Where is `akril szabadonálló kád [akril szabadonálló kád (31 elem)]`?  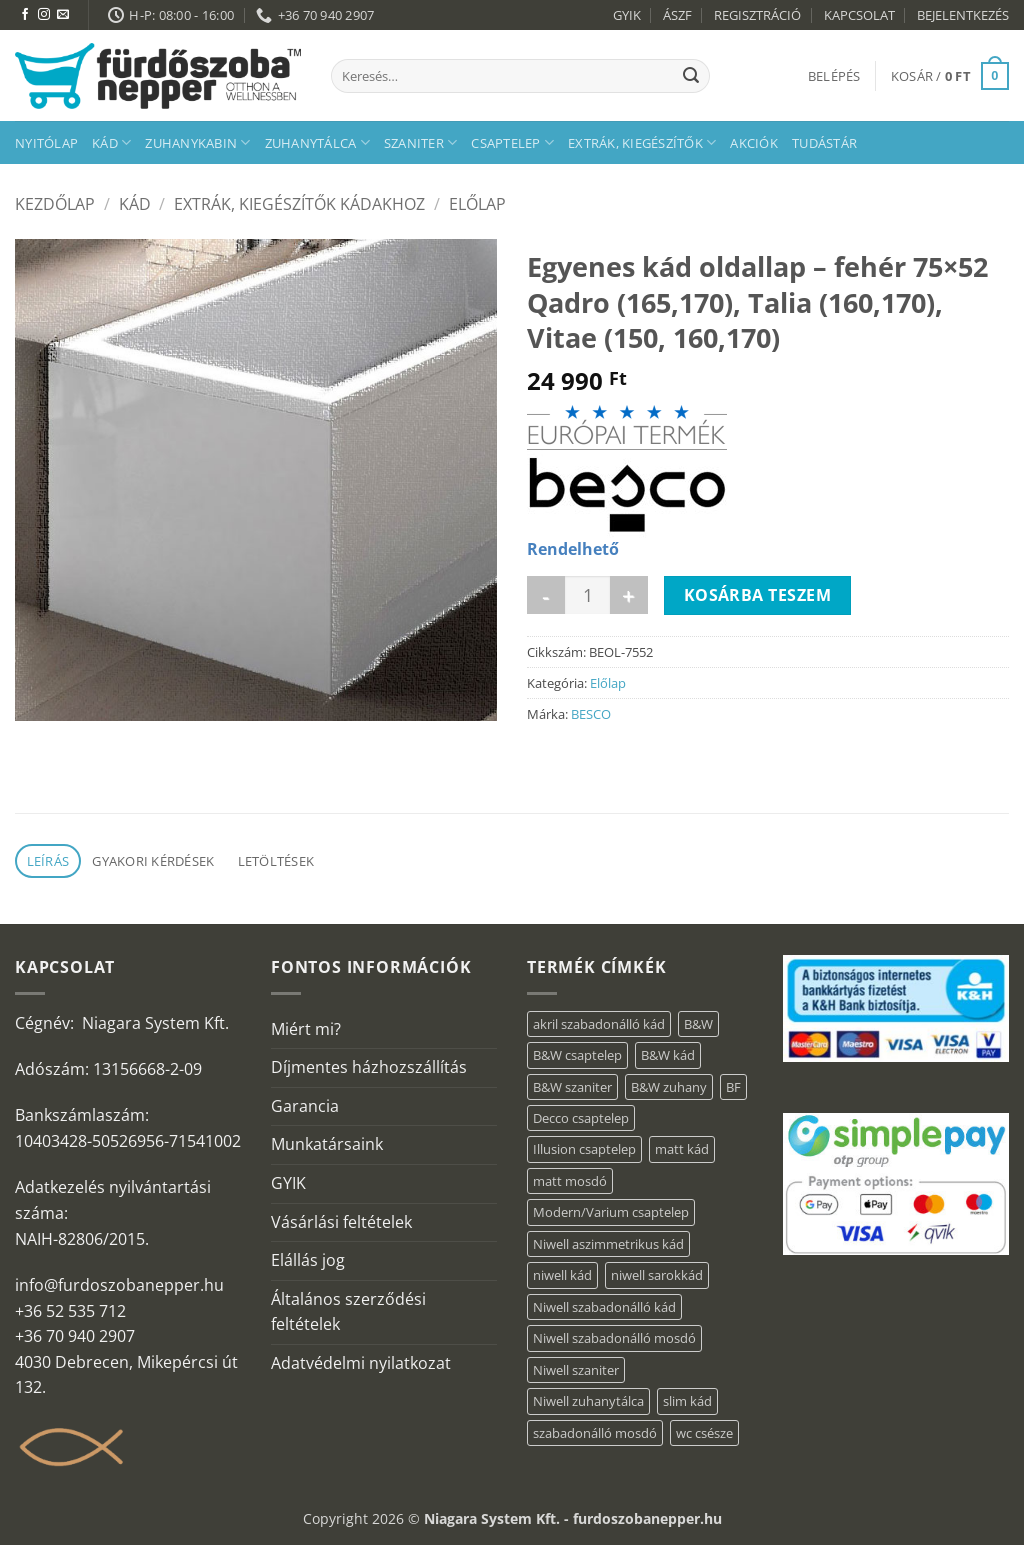 akril szabadonálló kád [akril szabadonálló kád (31 elem)] is located at coordinates (599, 1024).